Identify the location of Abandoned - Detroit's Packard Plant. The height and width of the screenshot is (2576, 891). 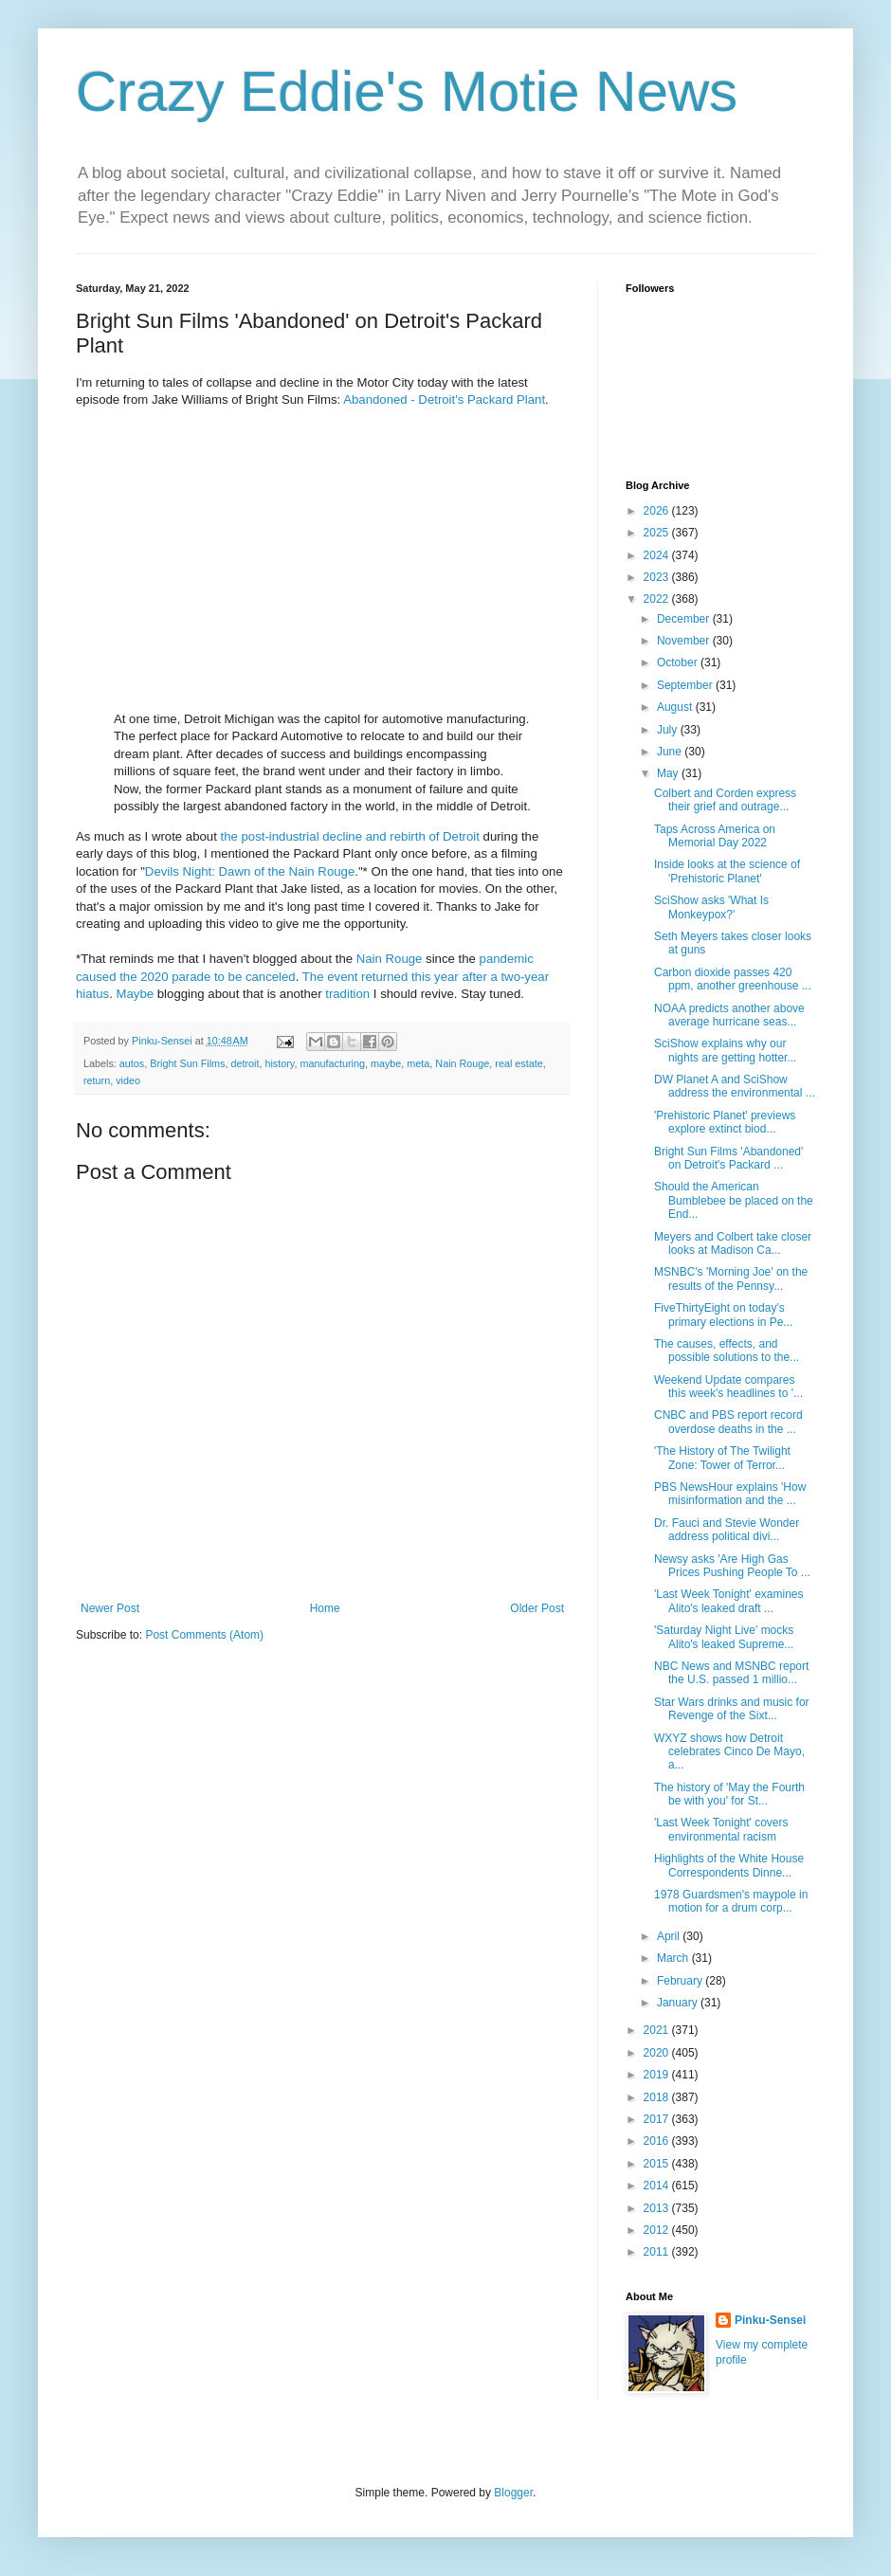
(444, 399).